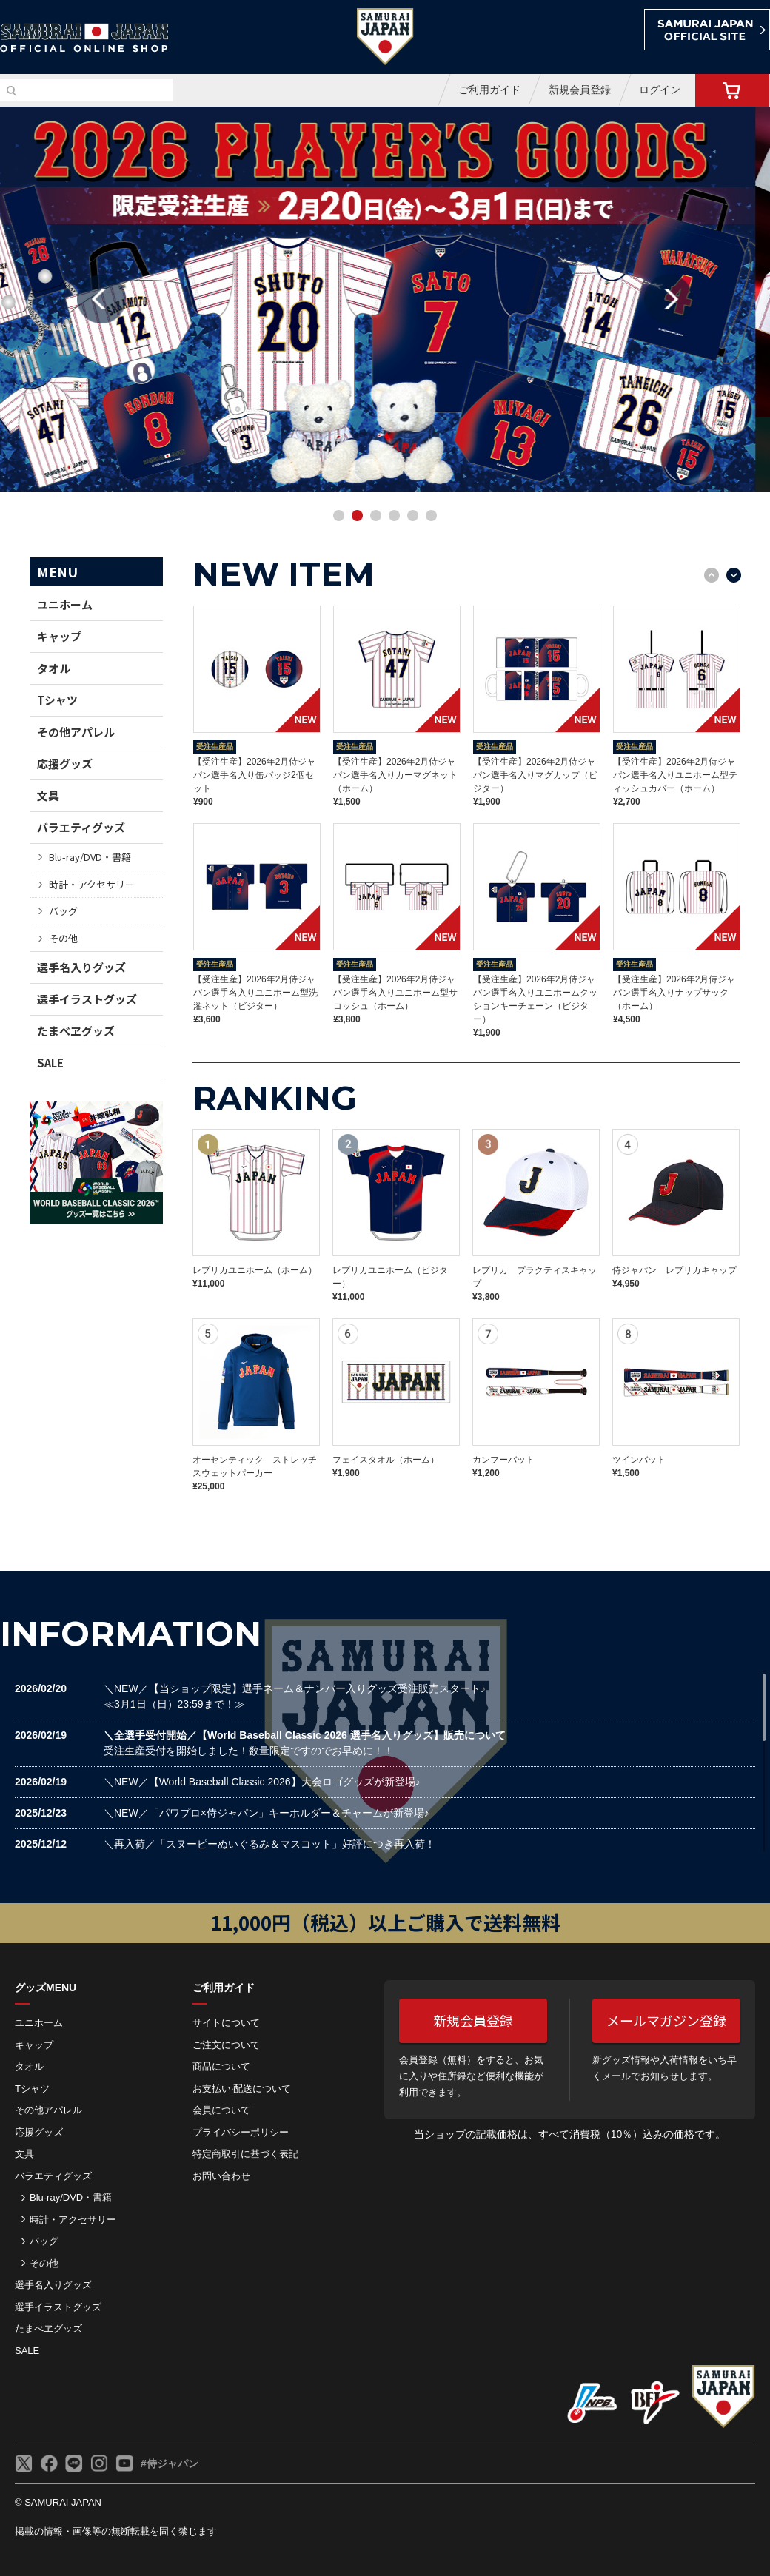  I want to click on ログイン, so click(659, 89).